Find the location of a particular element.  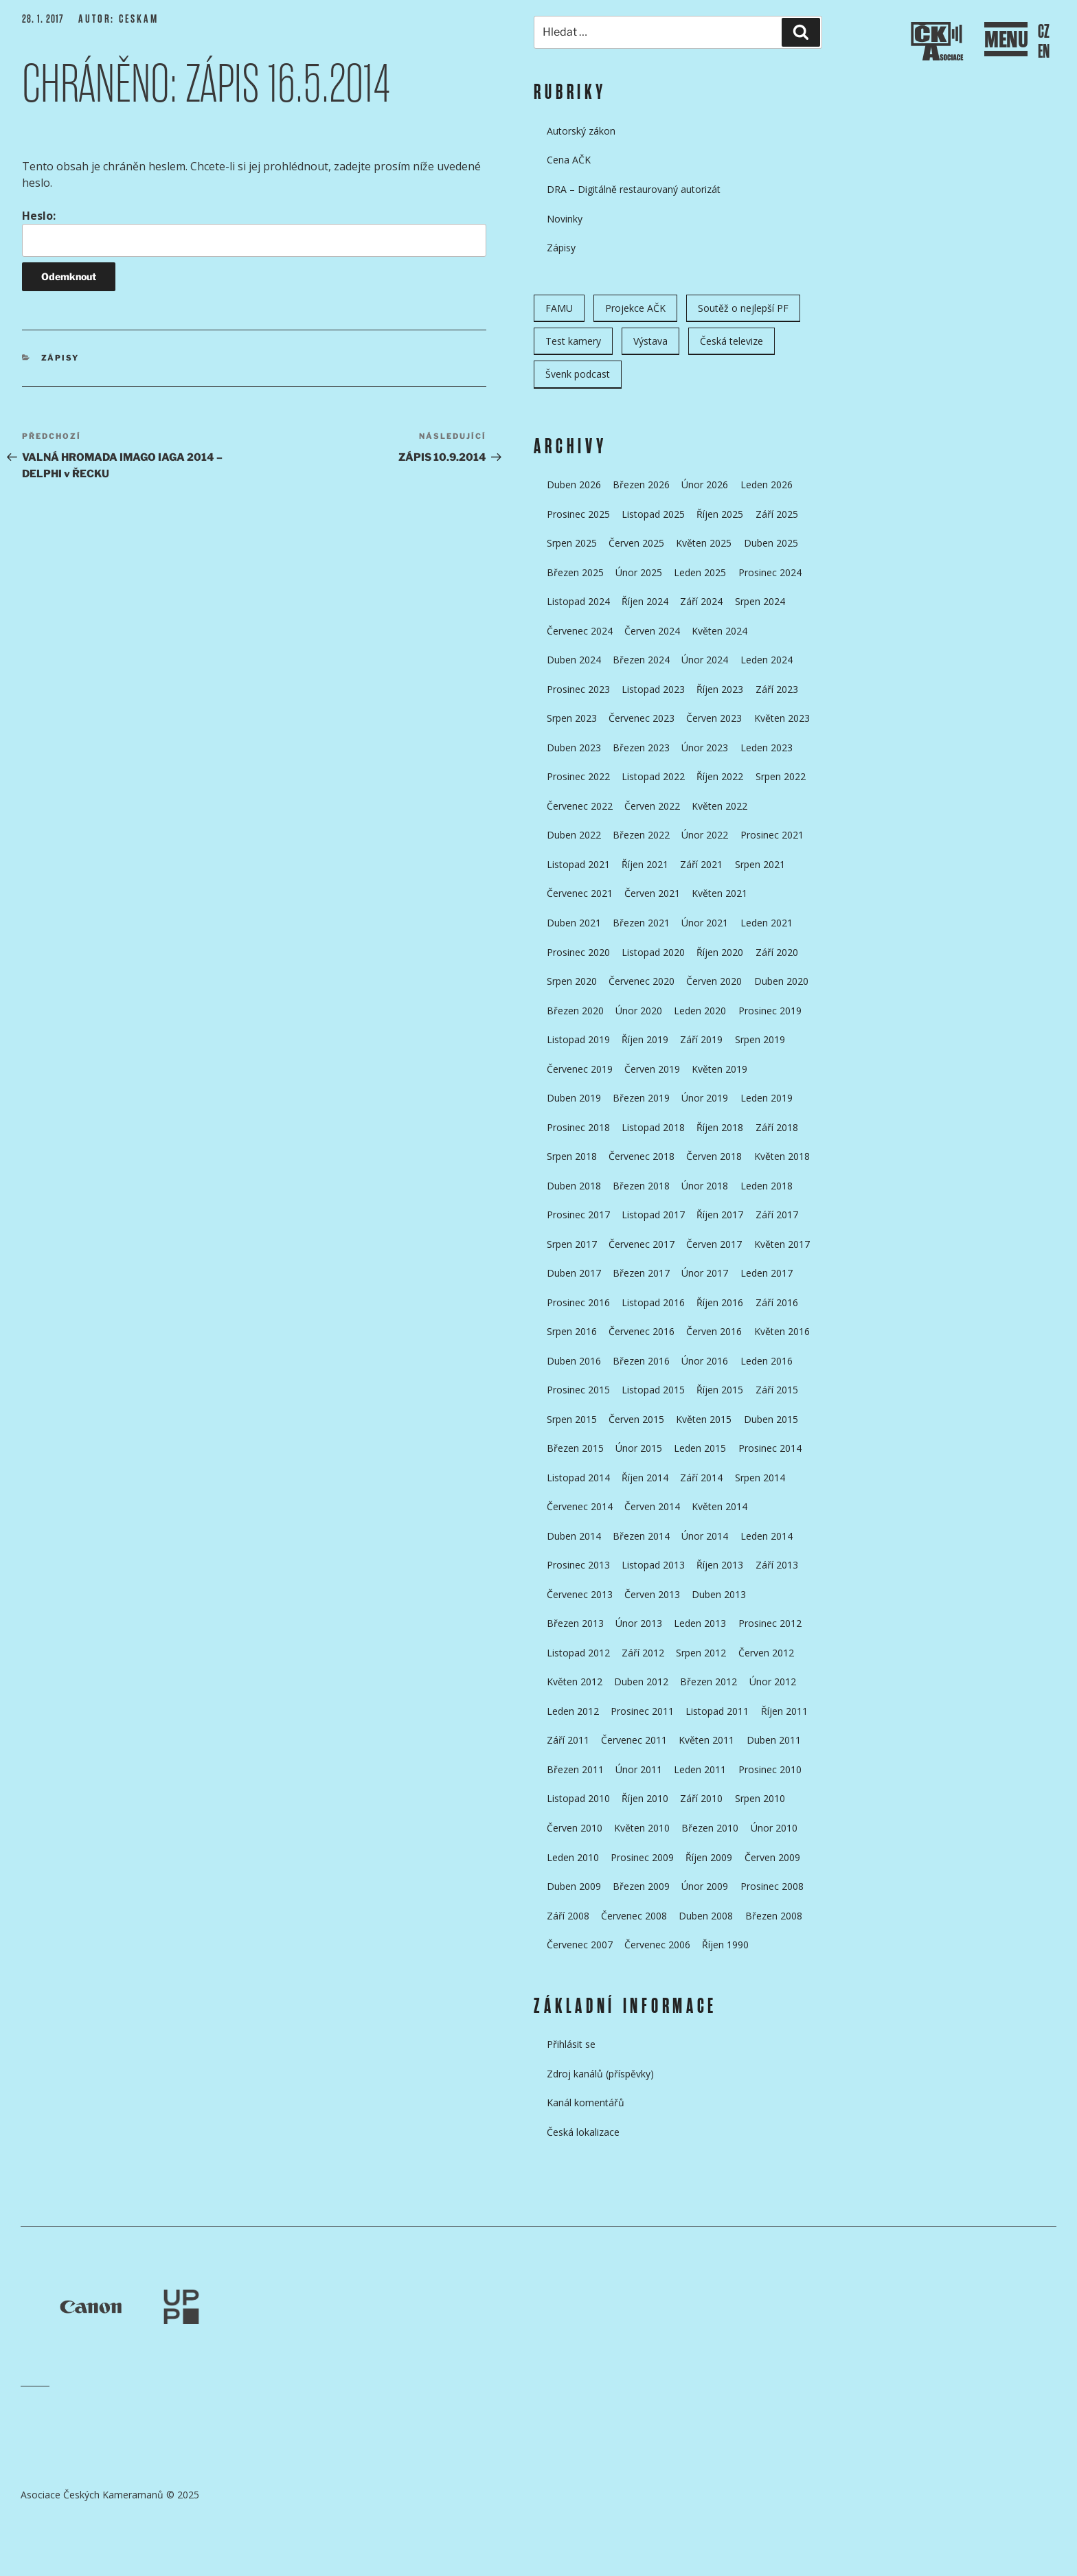

Červen 2022 is located at coordinates (652, 805).